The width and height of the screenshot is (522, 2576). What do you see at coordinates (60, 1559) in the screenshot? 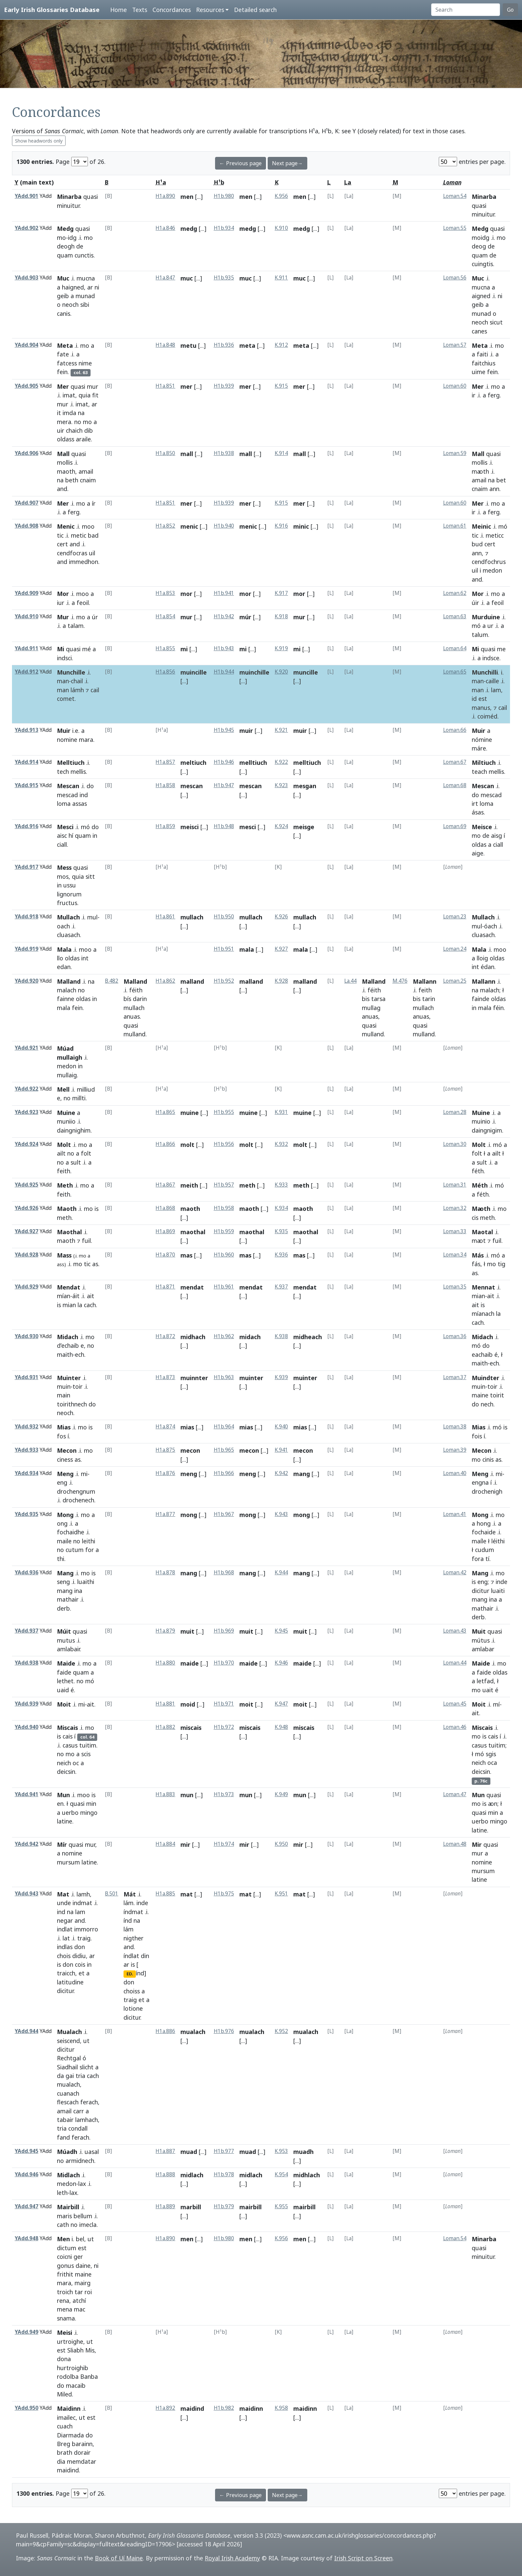
I see `thi` at bounding box center [60, 1559].